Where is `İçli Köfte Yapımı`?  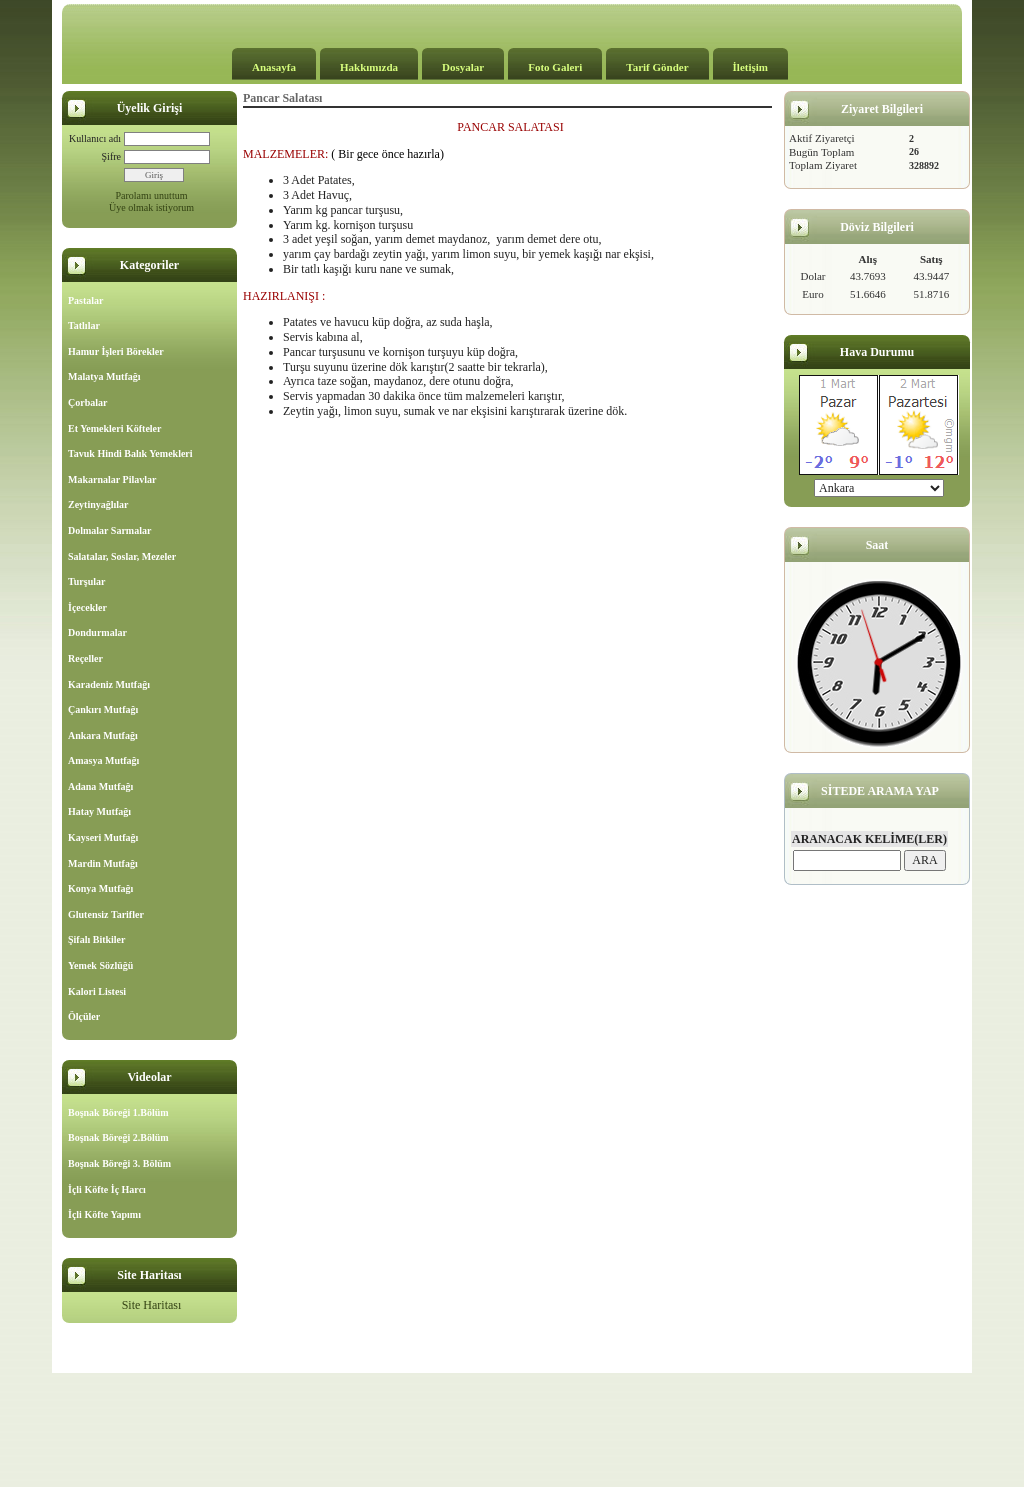
İçli Köfte Yapımı is located at coordinates (104, 1214).